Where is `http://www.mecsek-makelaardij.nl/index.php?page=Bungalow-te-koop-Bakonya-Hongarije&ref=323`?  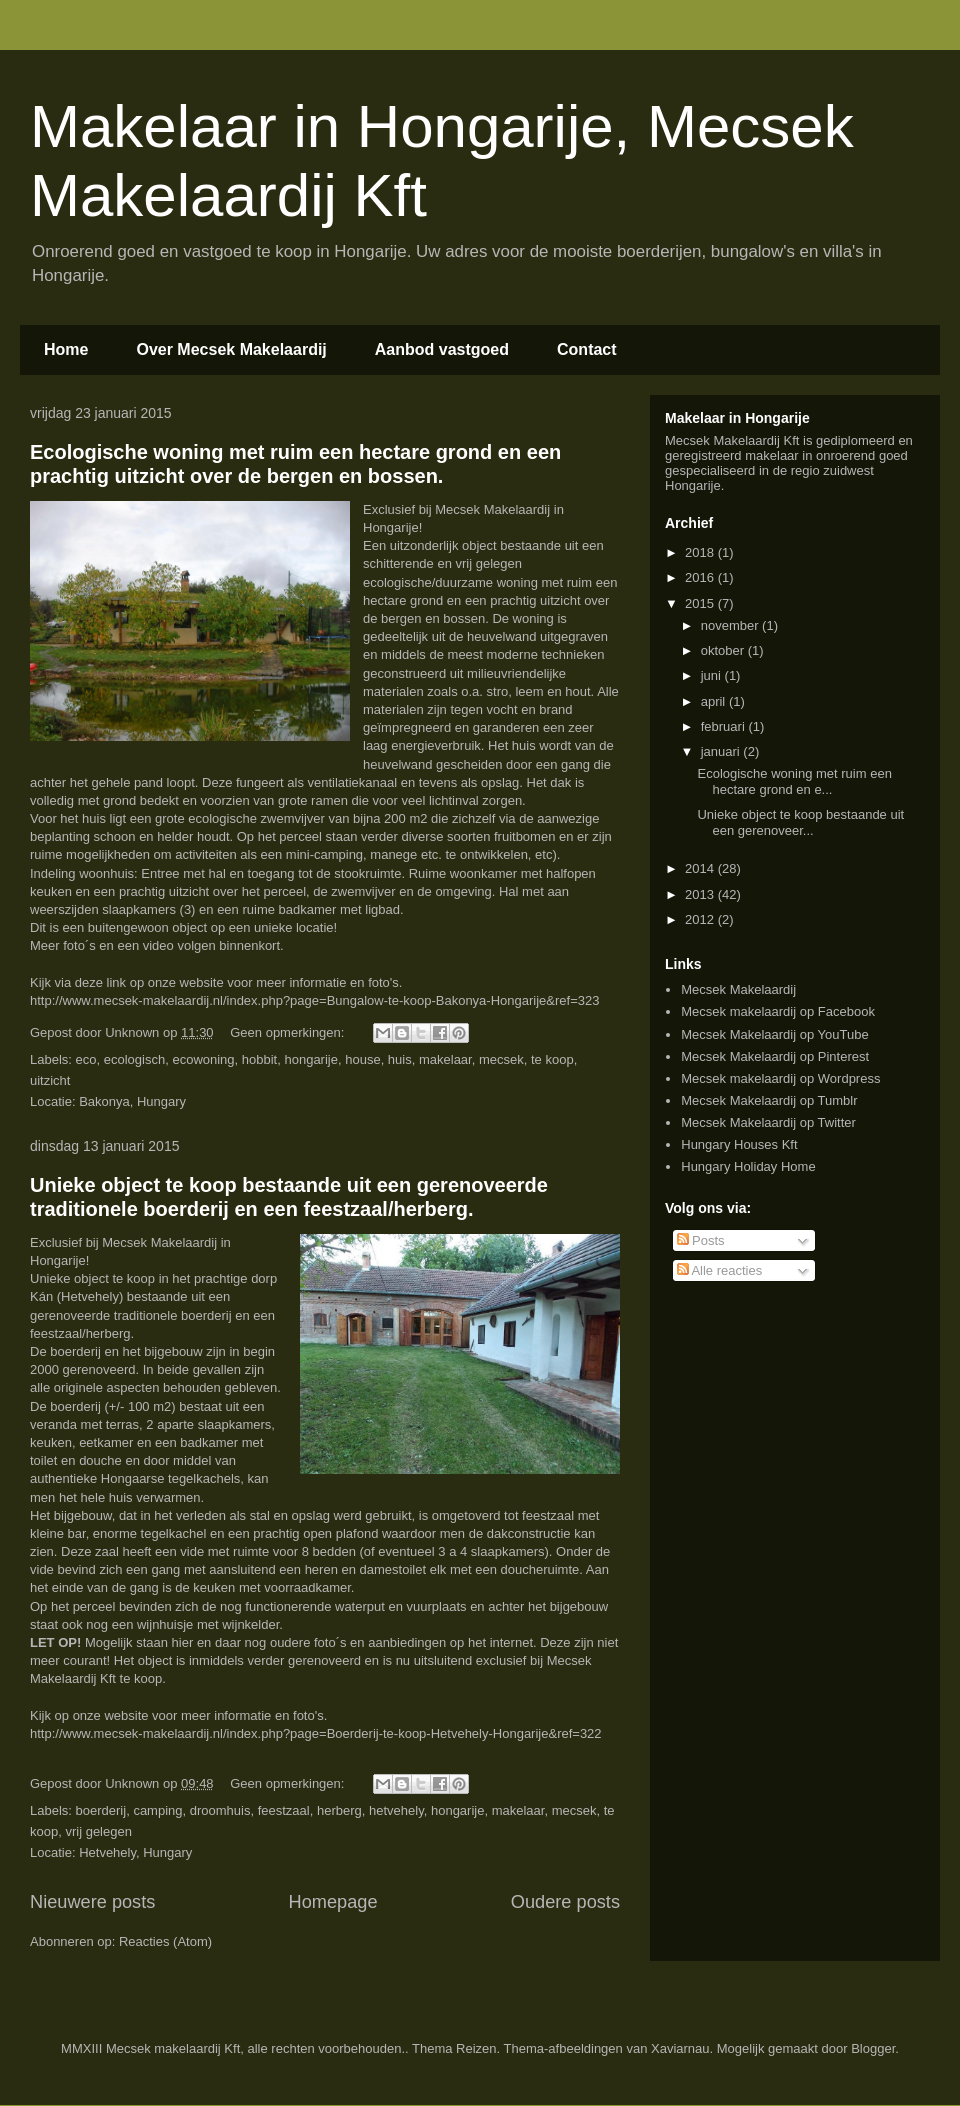 http://www.mecsek-makelaardij.nl/index.php?page=Bungalow-te-koop-Bakonya-Hongarije&ref=323 is located at coordinates (314, 1000).